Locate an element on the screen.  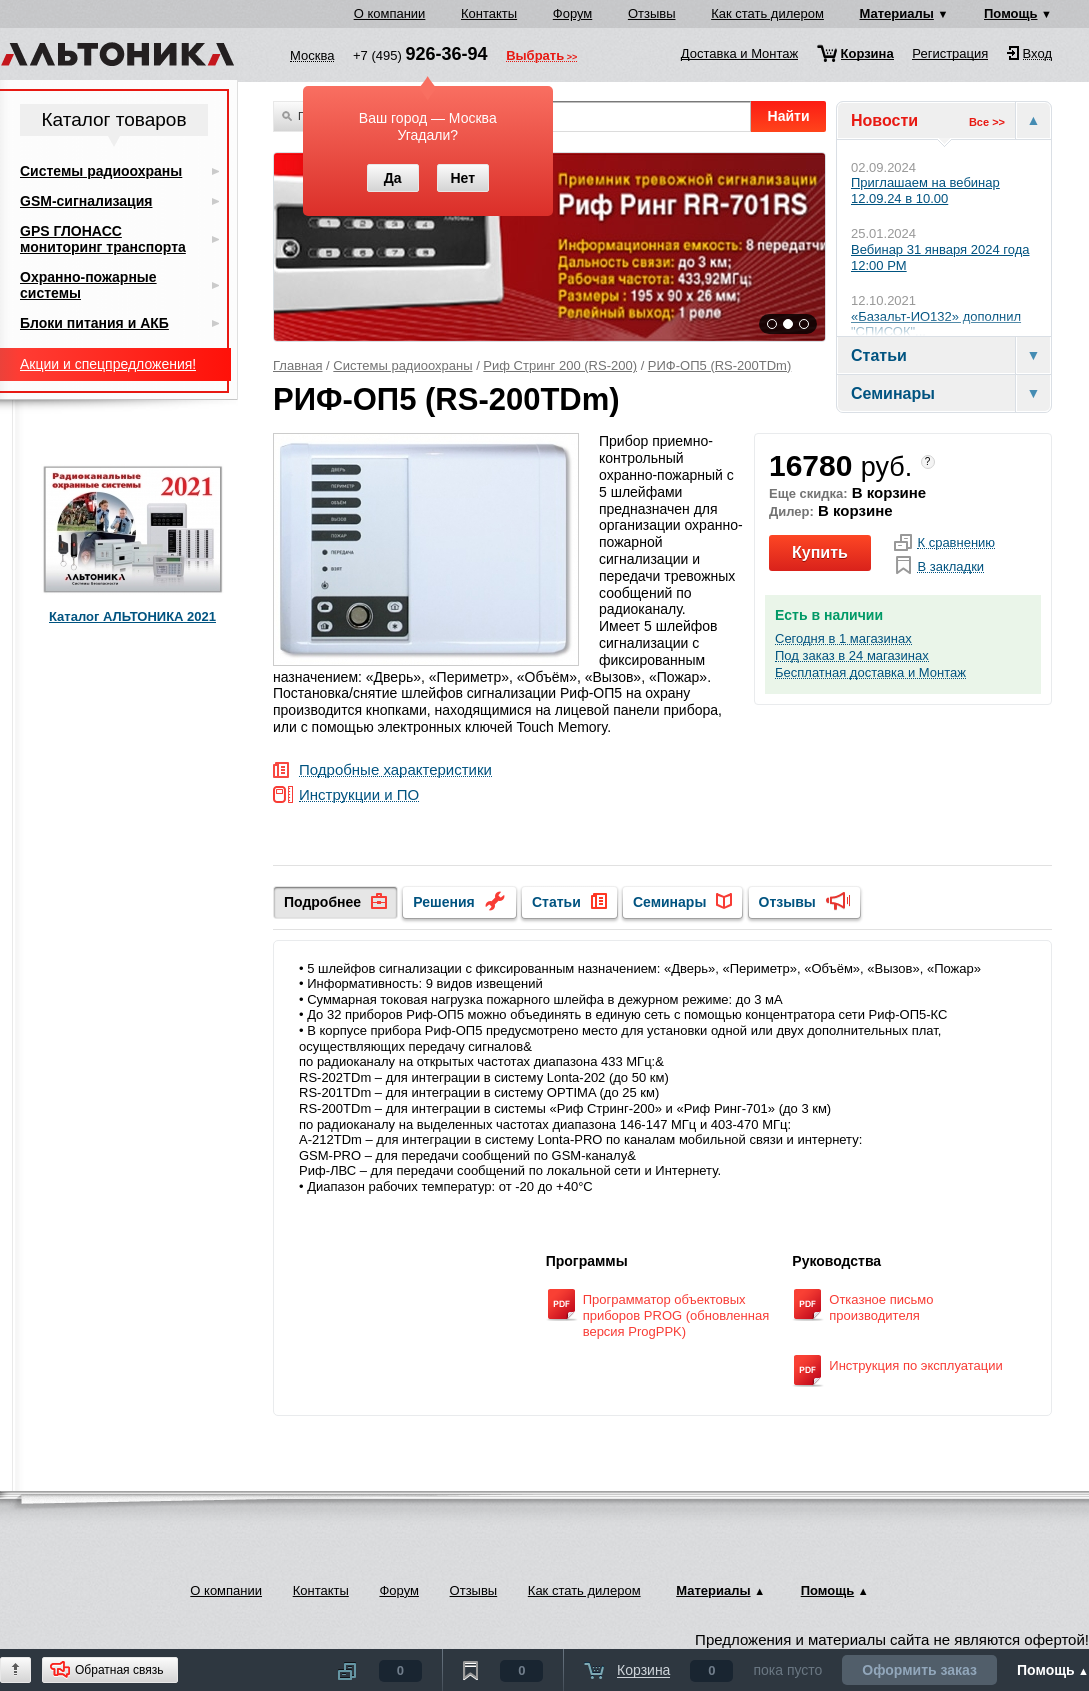
Форум is located at coordinates (573, 13).